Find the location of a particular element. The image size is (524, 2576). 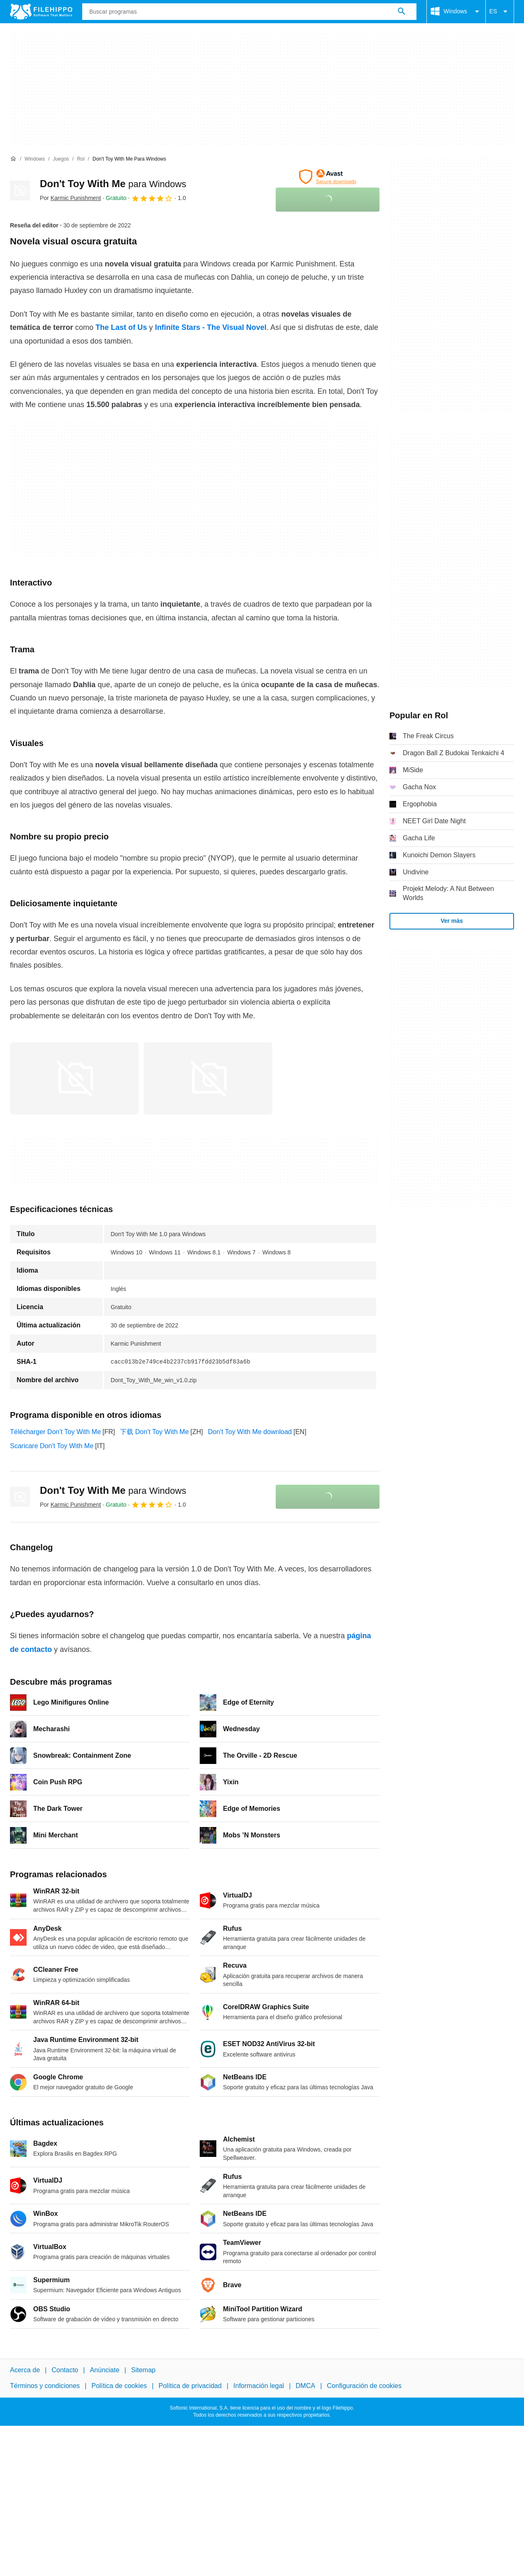

DMCA is located at coordinates (305, 2385).